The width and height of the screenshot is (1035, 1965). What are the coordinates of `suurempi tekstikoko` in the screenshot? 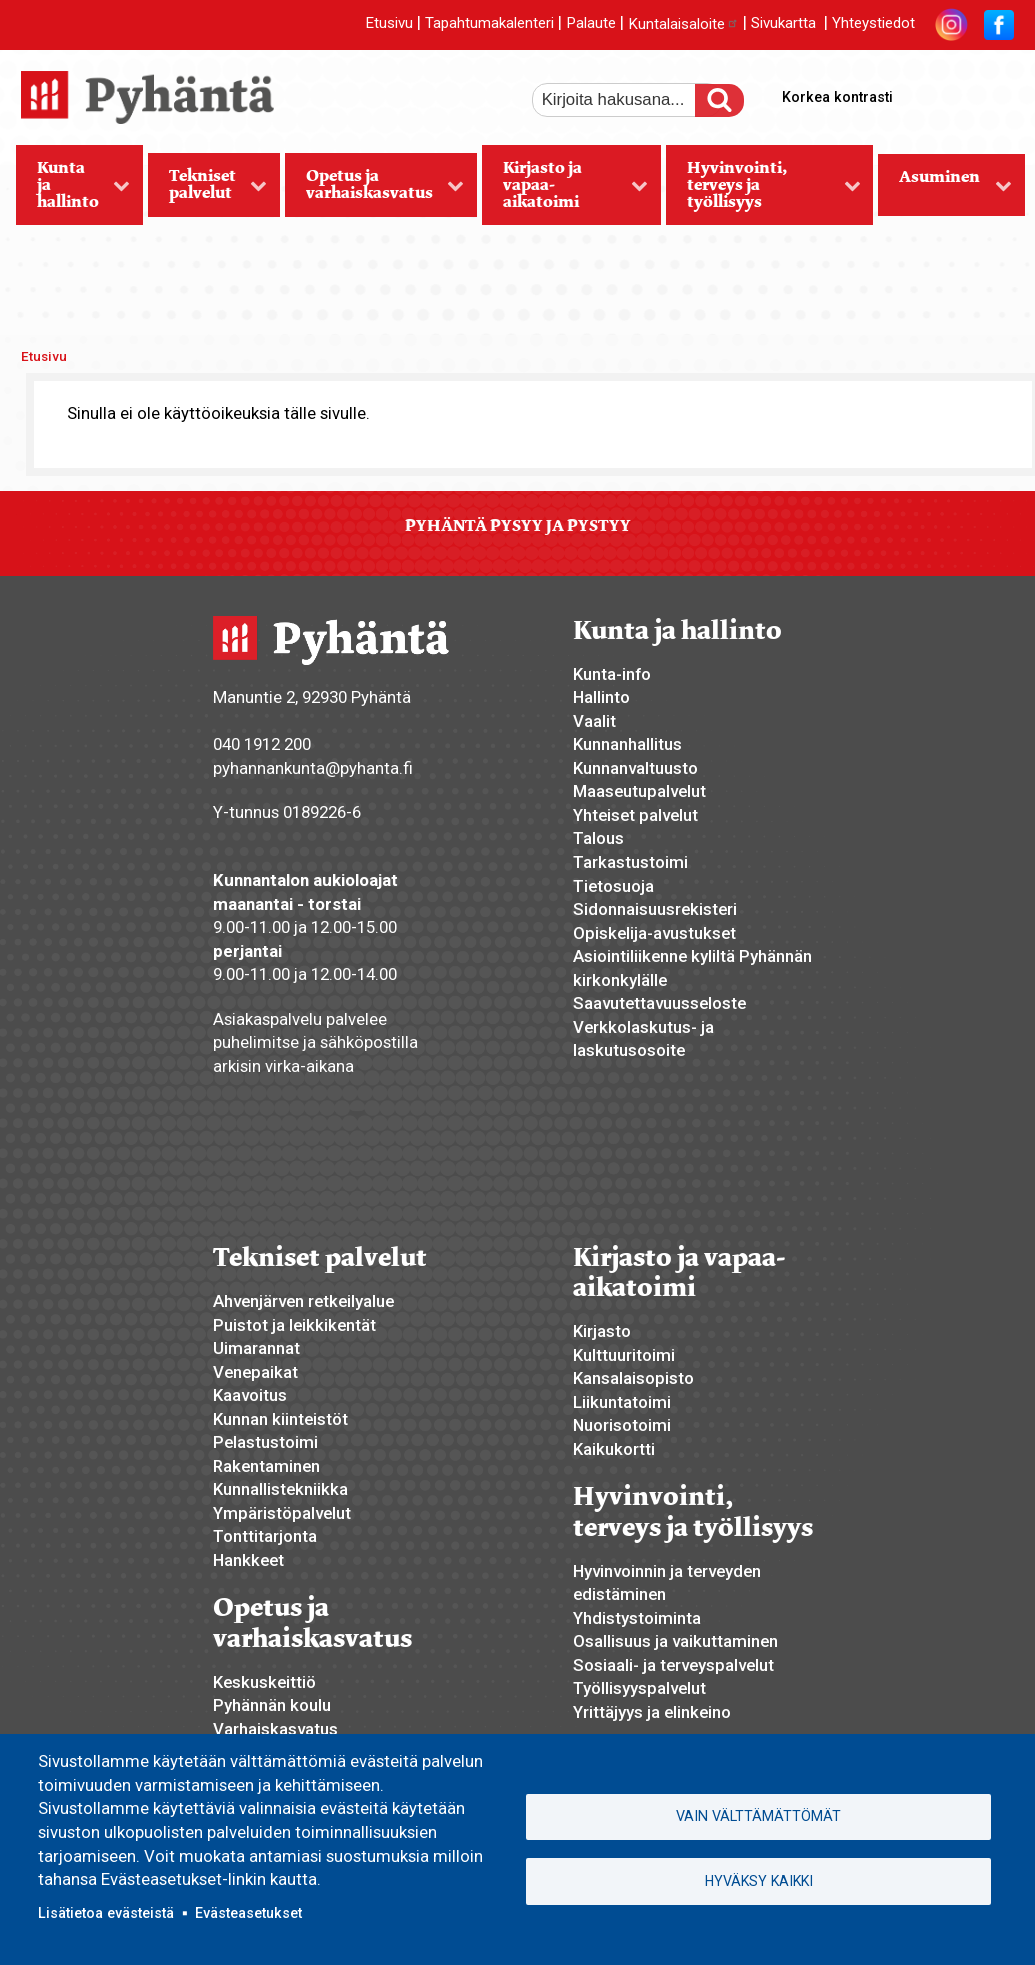 It's located at (929, 93).